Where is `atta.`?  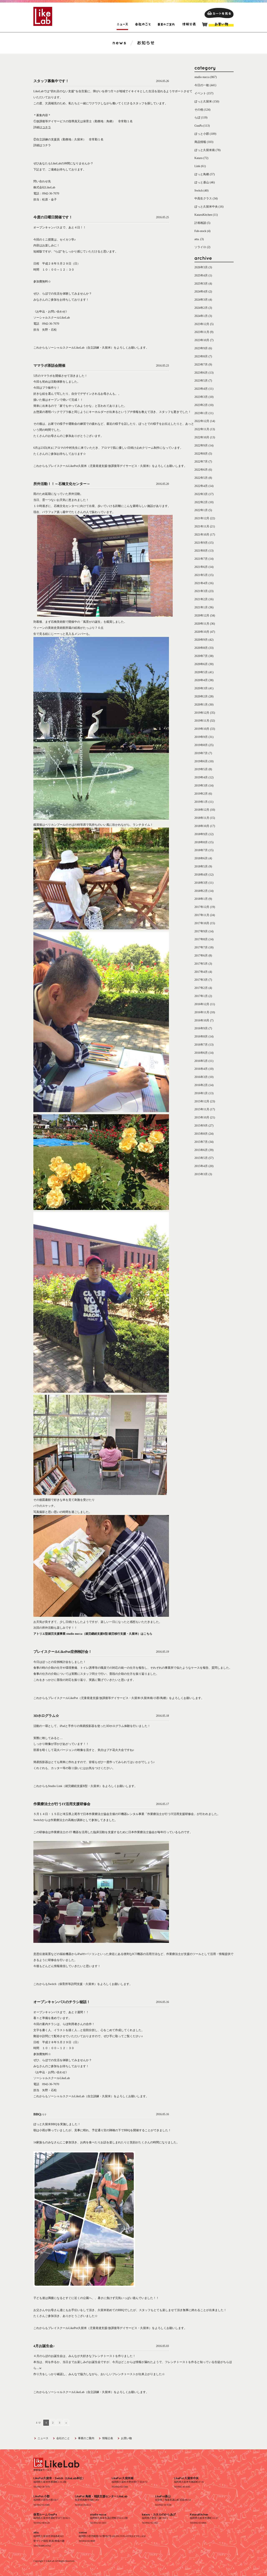 atta. is located at coordinates (196, 239).